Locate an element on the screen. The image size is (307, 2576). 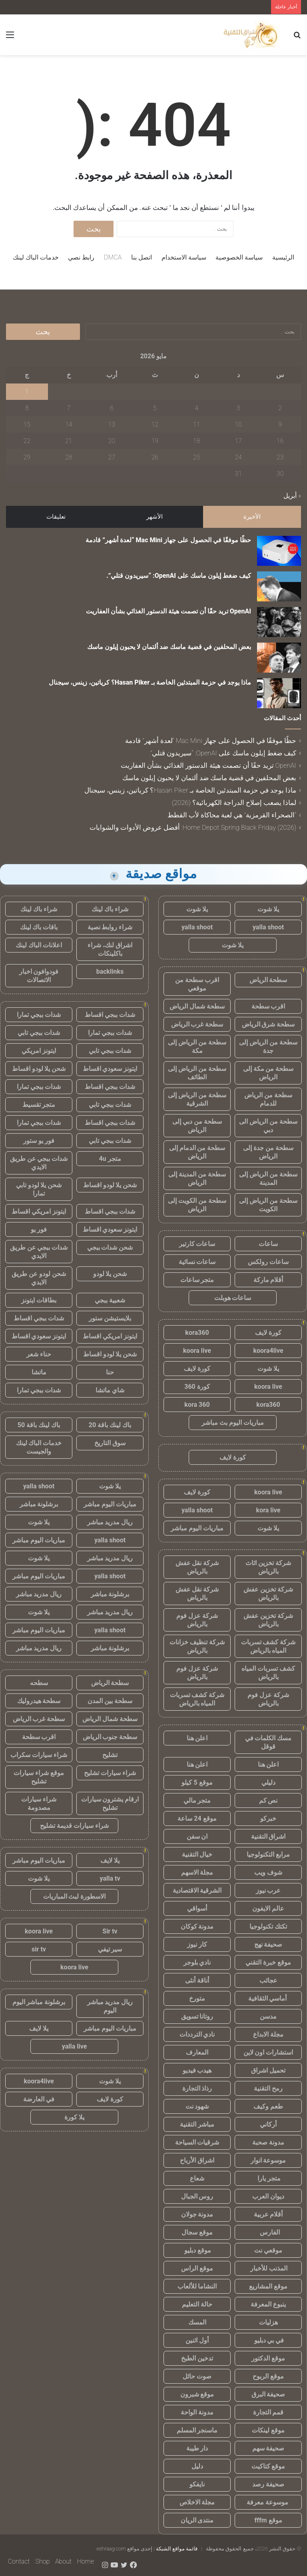
سطحة من الرياض إلى الكويت is located at coordinates (268, 1205).